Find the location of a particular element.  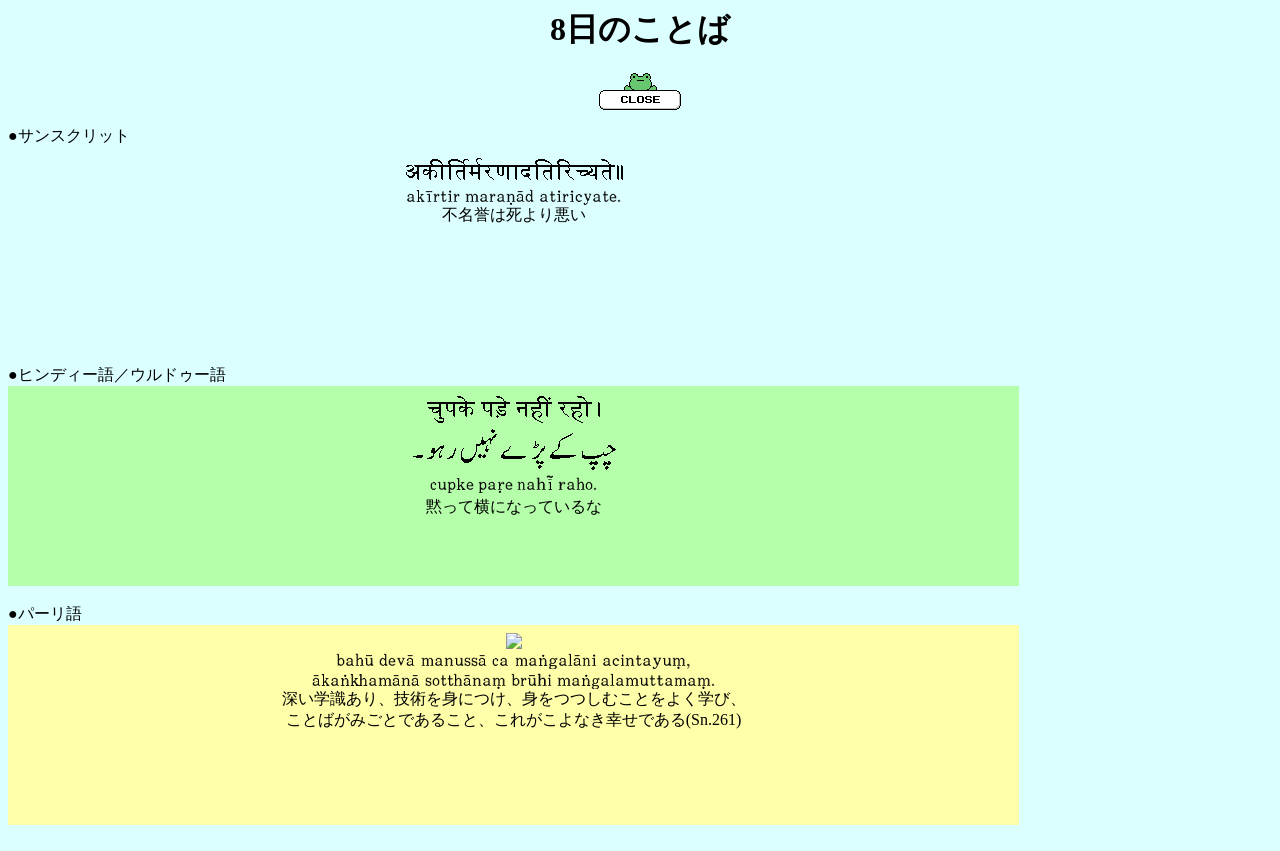

もっと新しいブラウザ使って！ is located at coordinates (513, 247).